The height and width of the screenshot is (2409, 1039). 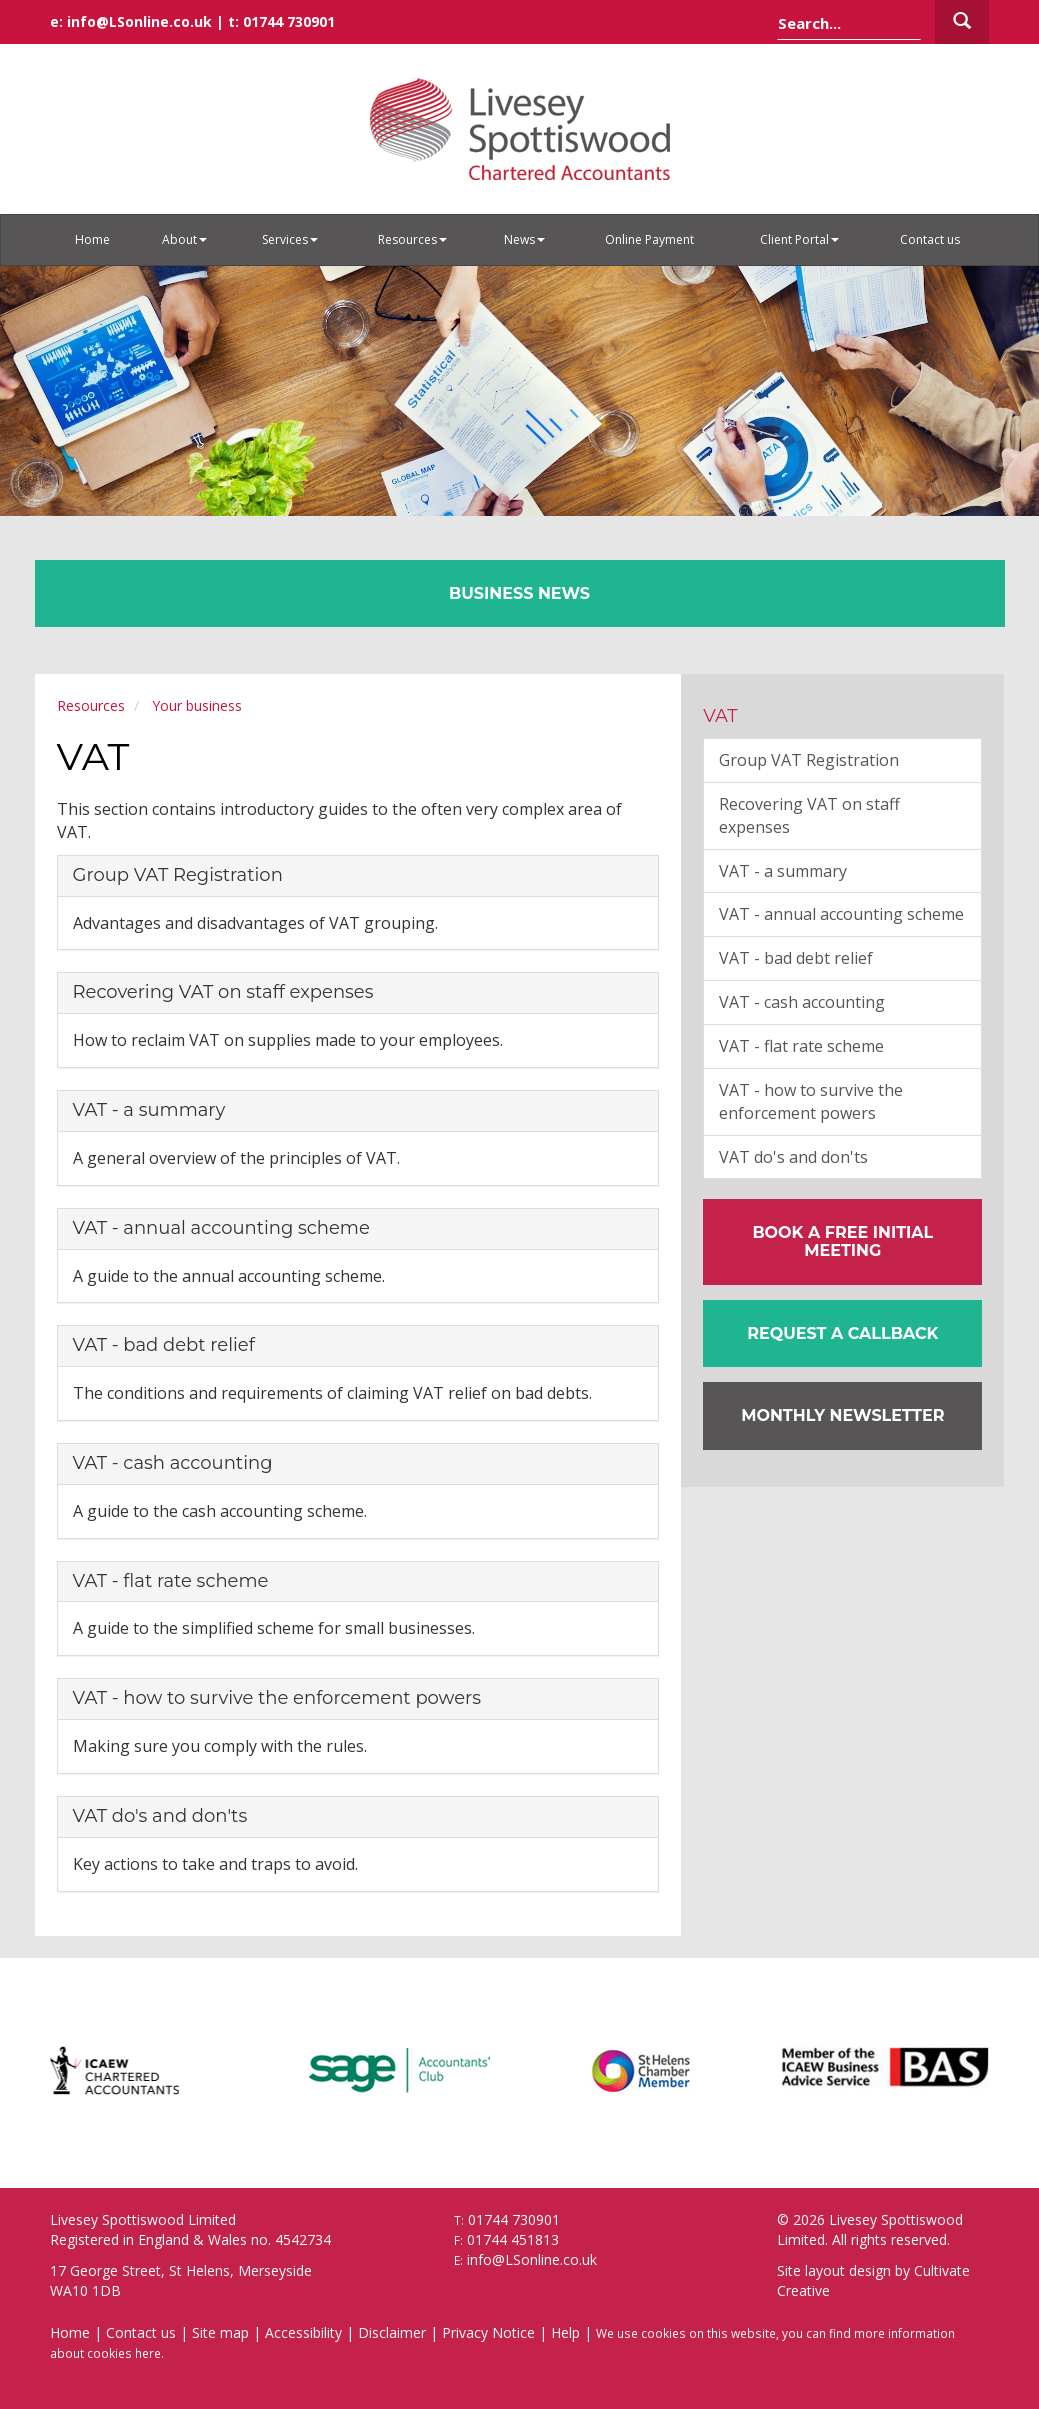 I want to click on 01744 451813, so click(x=513, y=2239).